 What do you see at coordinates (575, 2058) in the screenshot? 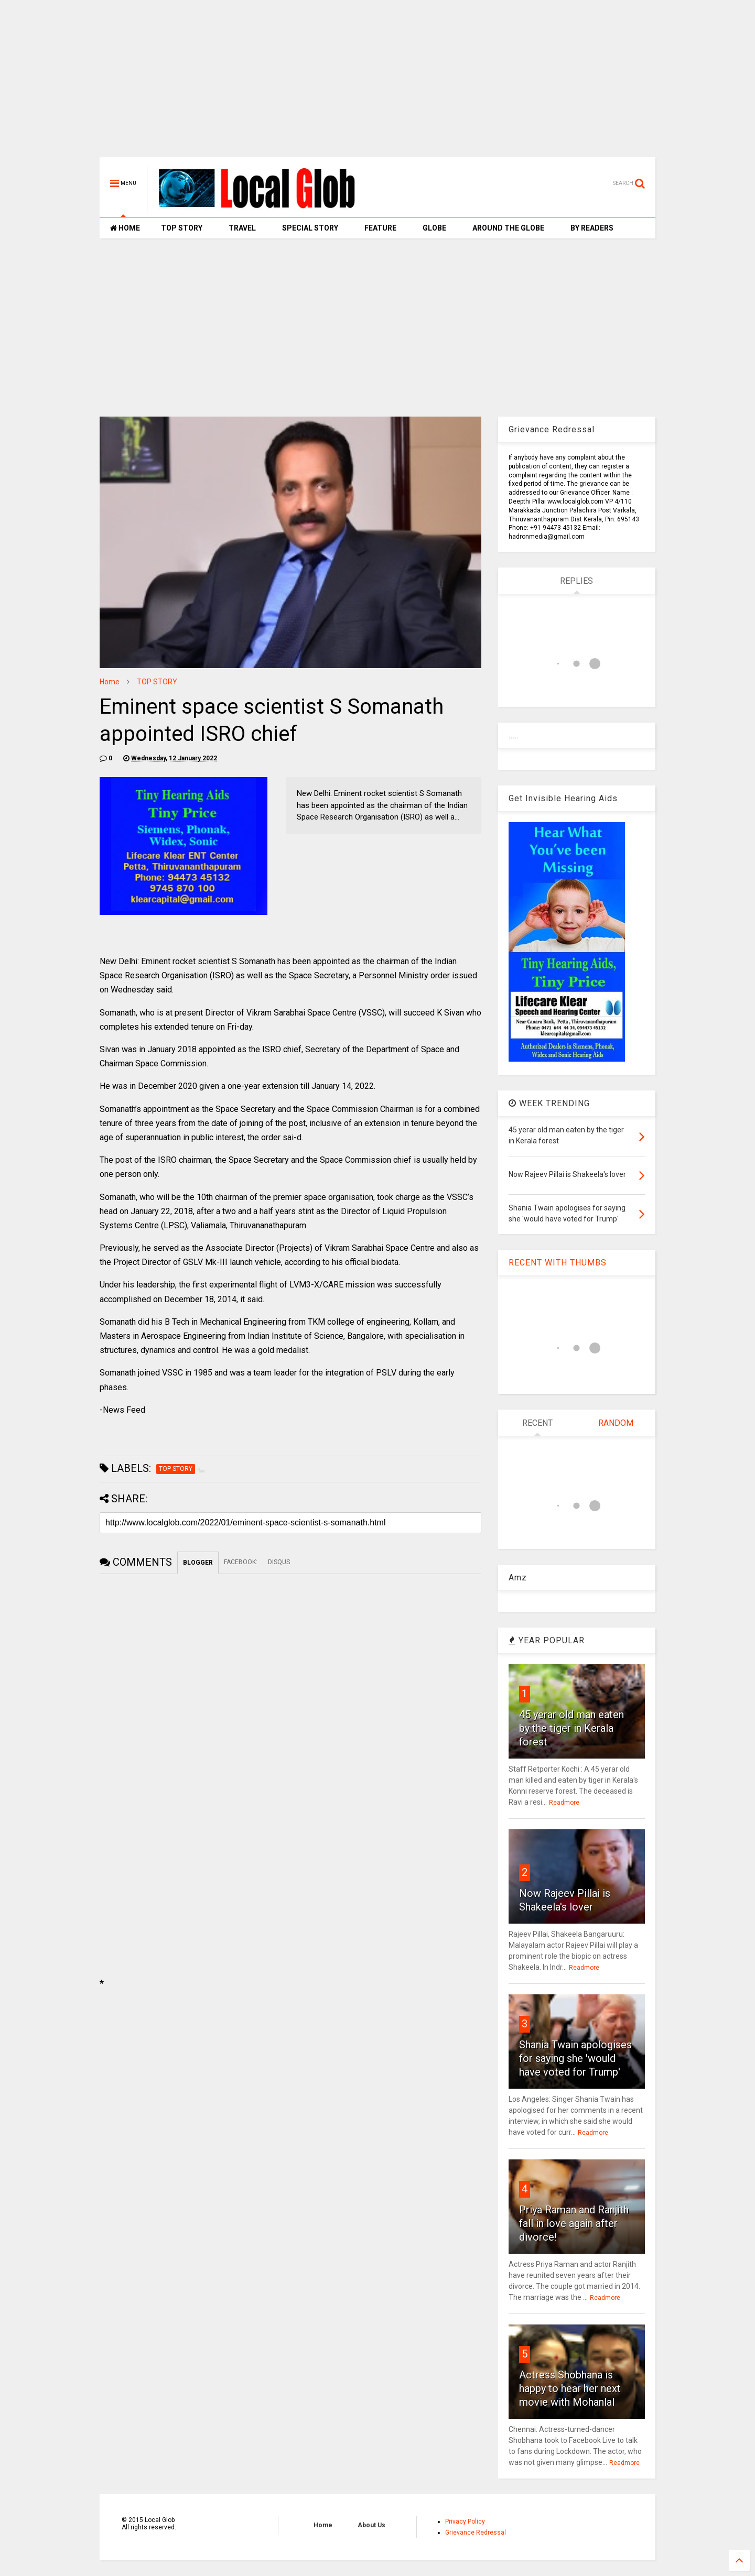
I see `Shania Twain apologises for saying she 'would have voted for Trump'` at bounding box center [575, 2058].